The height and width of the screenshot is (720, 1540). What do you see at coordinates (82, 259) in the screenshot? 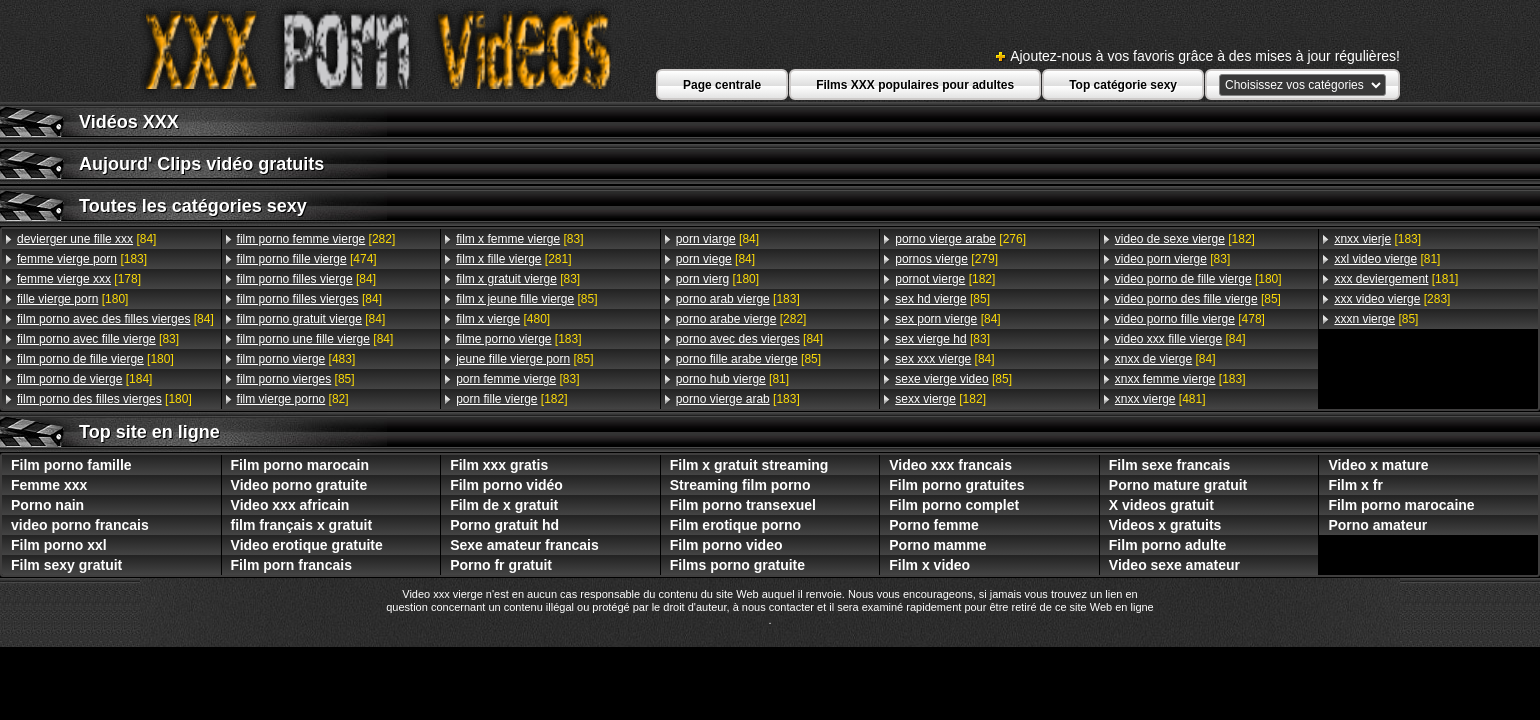
I see `[183]` at bounding box center [82, 259].